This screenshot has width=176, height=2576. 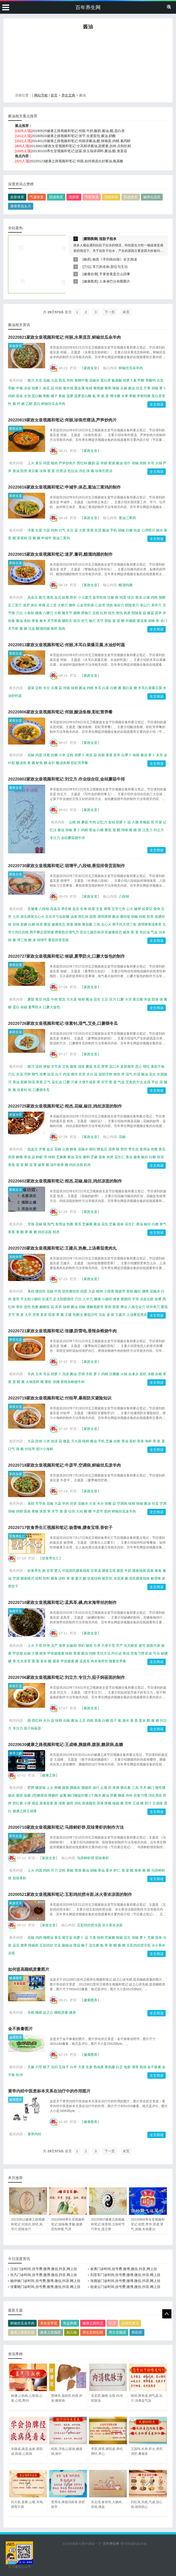 What do you see at coordinates (138, 1315) in the screenshot?
I see `上汤番茄煮肉丸` at bounding box center [138, 1315].